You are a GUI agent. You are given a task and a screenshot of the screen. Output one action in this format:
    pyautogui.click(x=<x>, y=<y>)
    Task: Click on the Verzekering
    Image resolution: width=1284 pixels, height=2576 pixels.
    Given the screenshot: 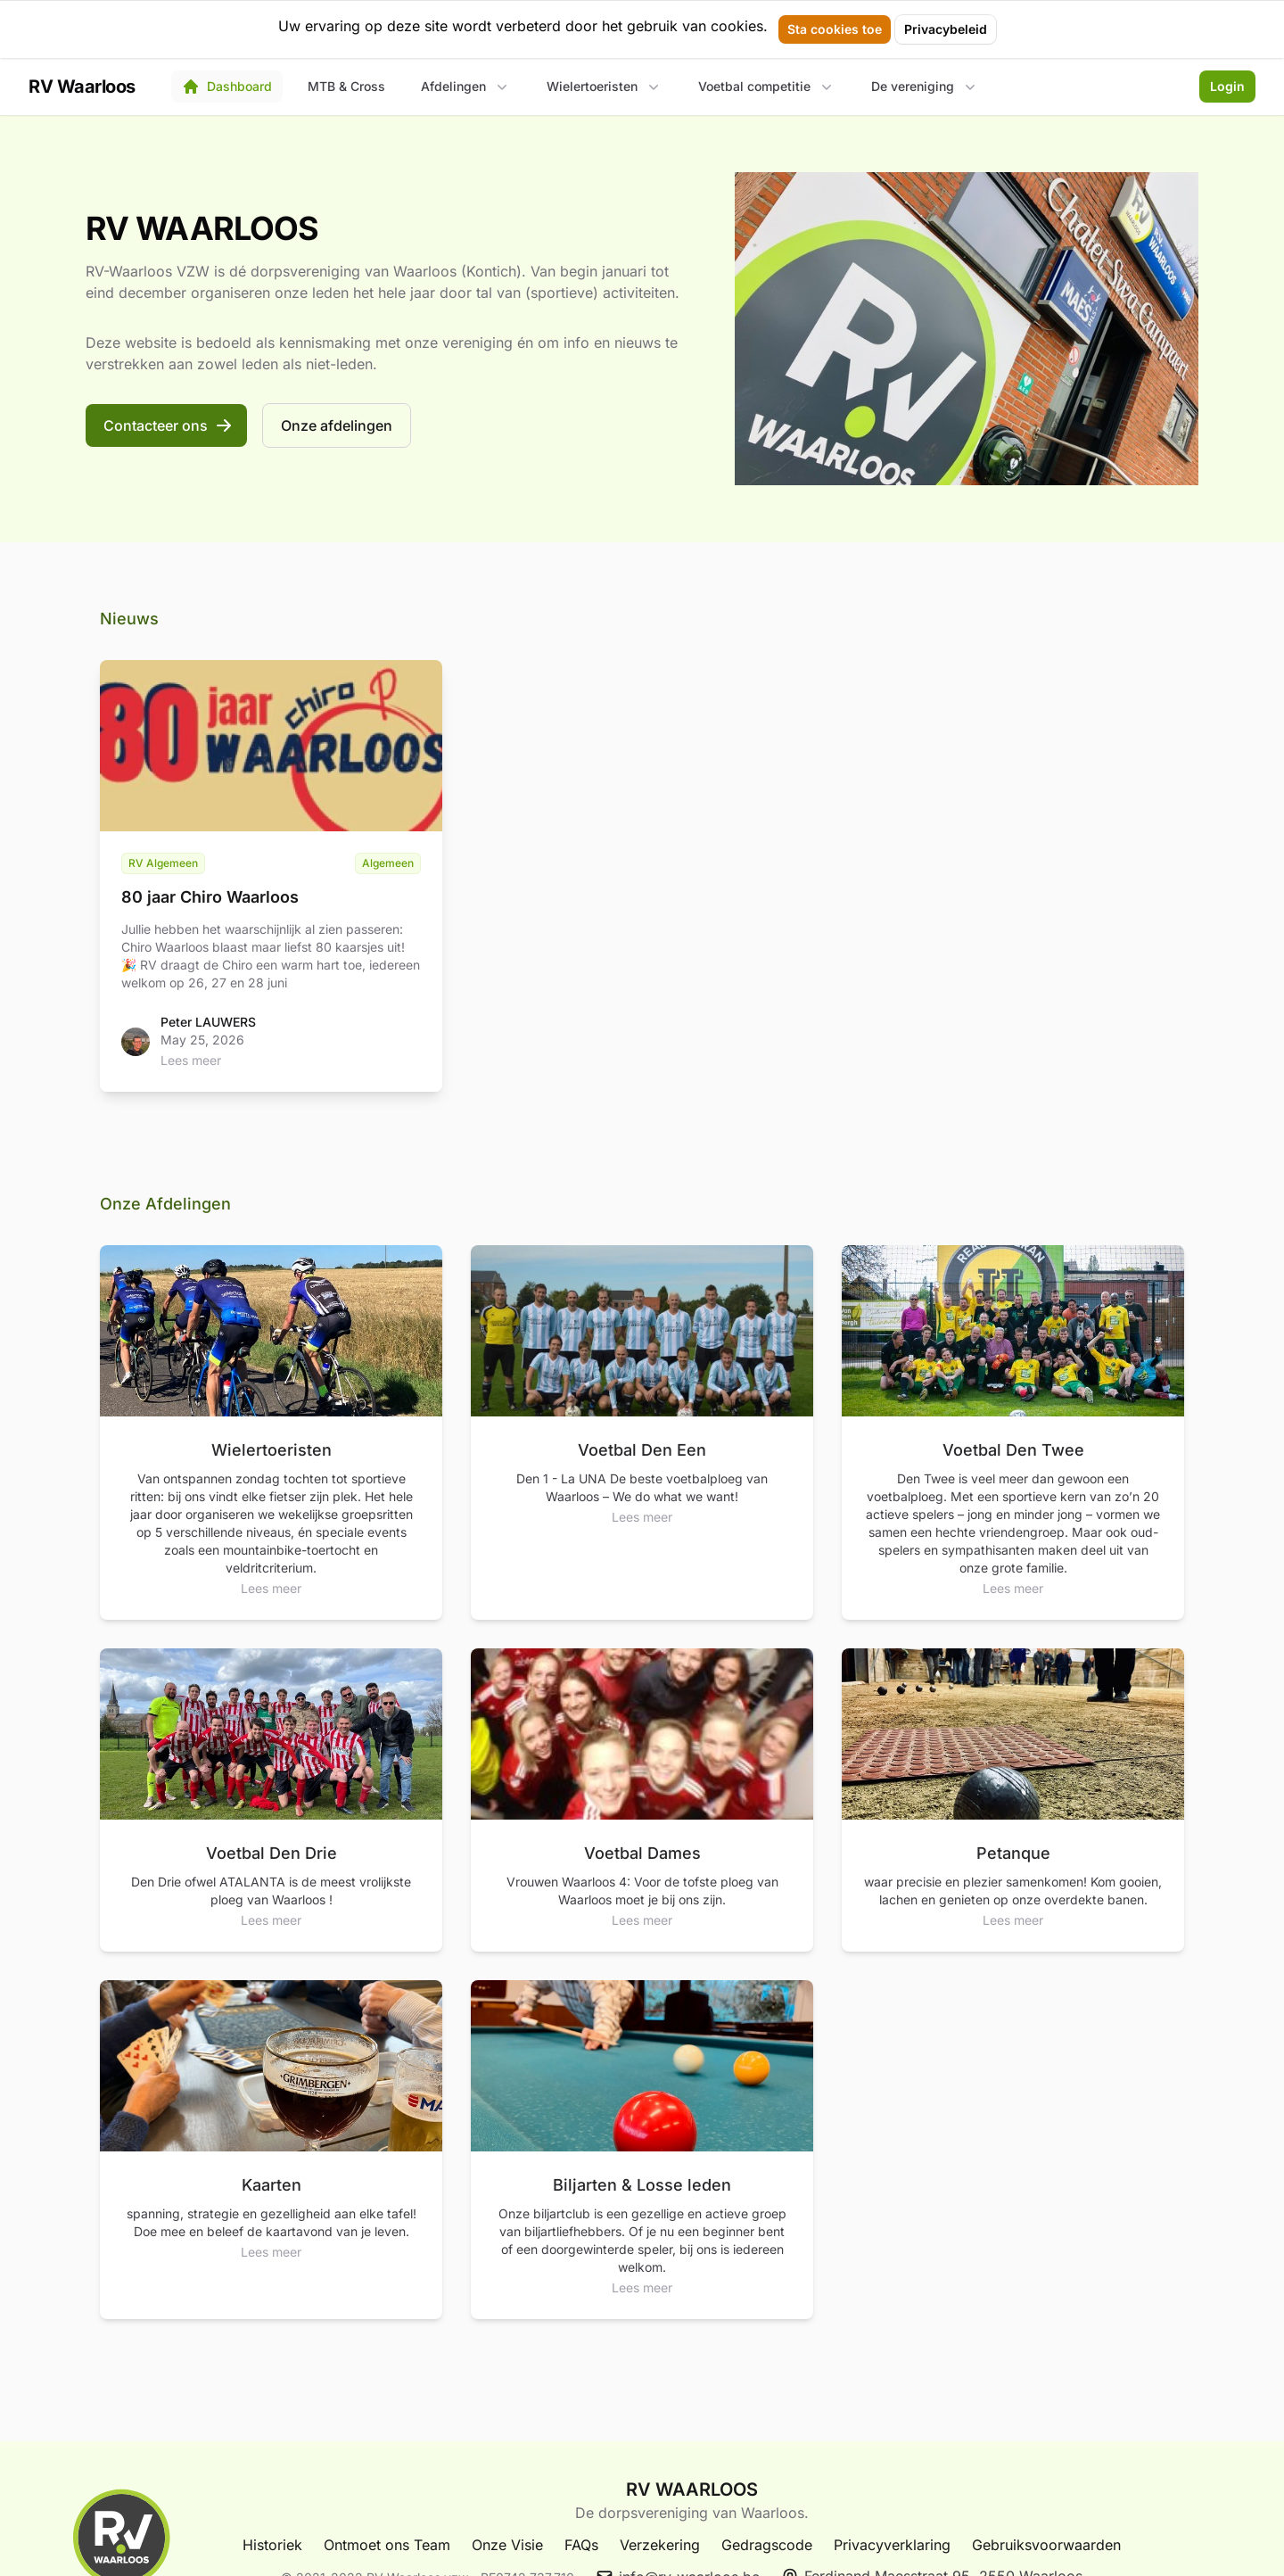 What is the action you would take?
    pyautogui.click(x=660, y=2545)
    